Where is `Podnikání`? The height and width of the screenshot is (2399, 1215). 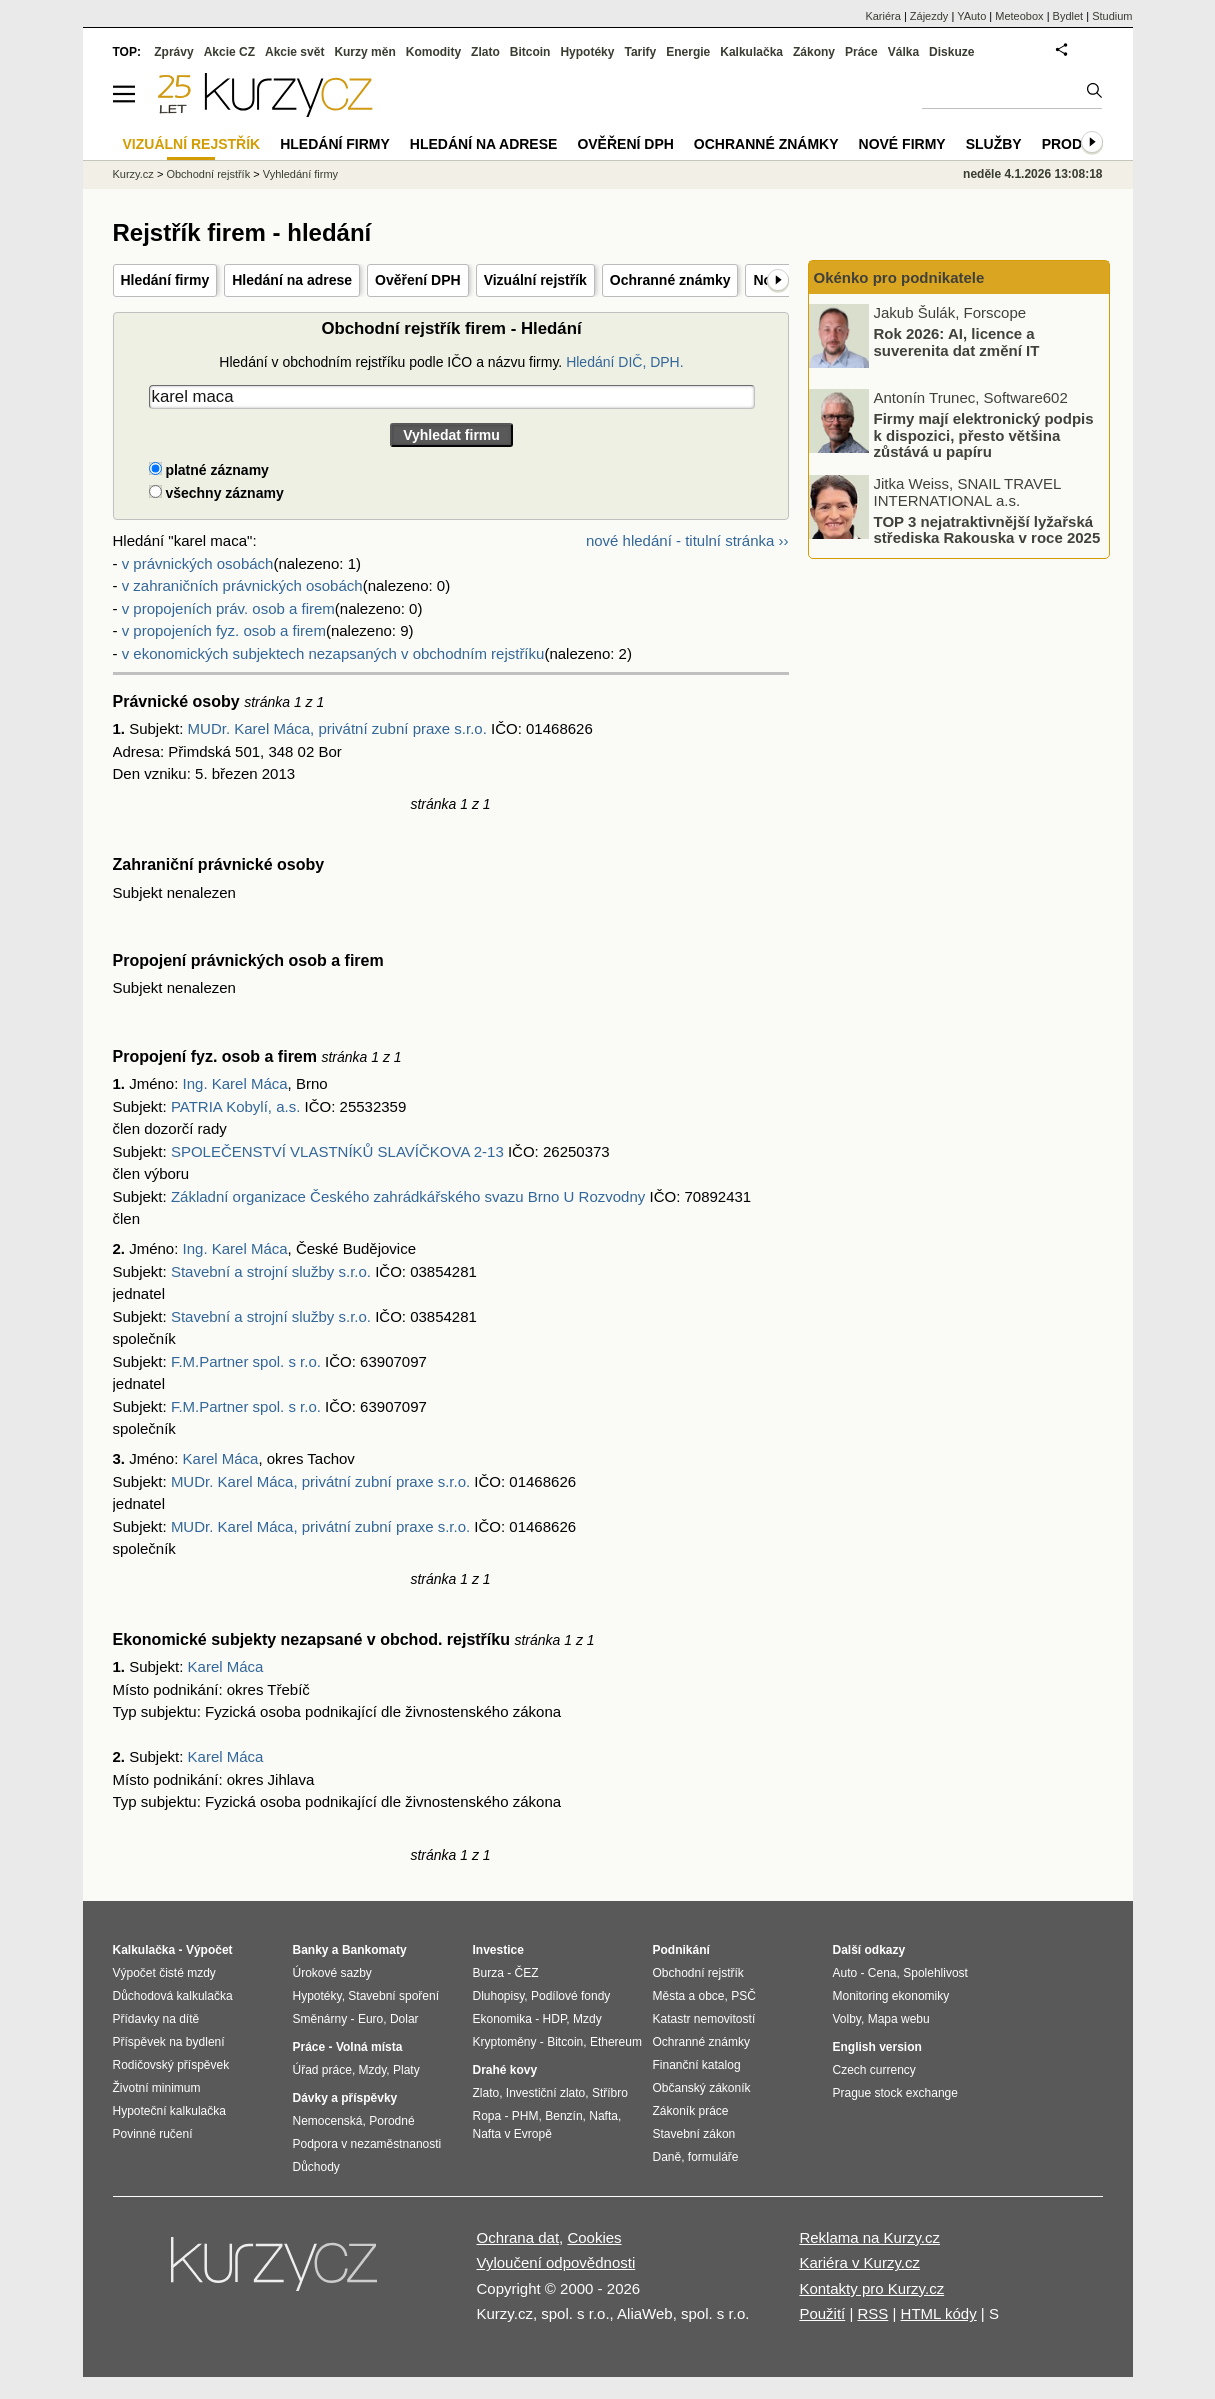
Podnikání is located at coordinates (681, 1950).